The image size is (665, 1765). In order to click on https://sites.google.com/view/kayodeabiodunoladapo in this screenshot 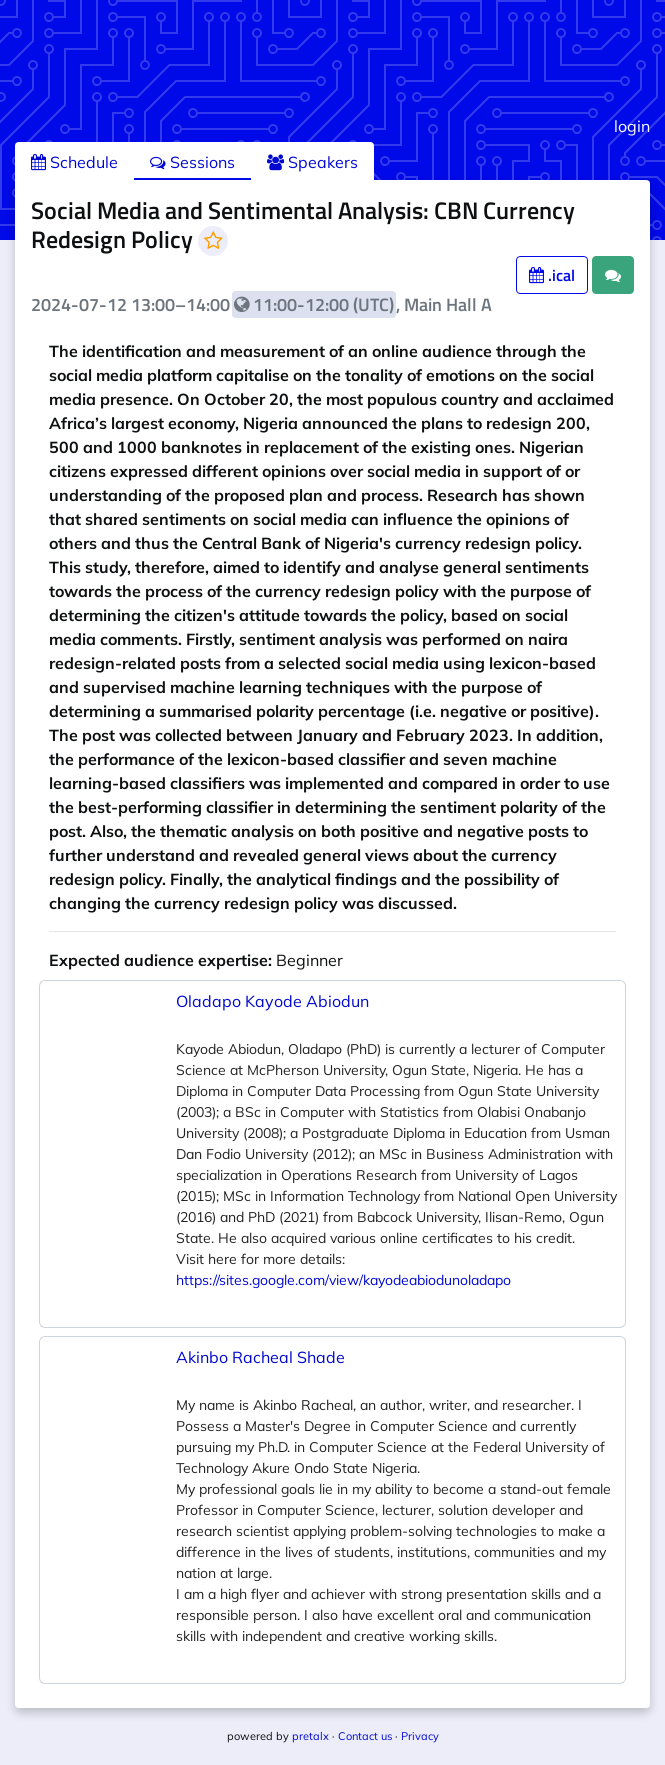, I will do `click(343, 1280)`.